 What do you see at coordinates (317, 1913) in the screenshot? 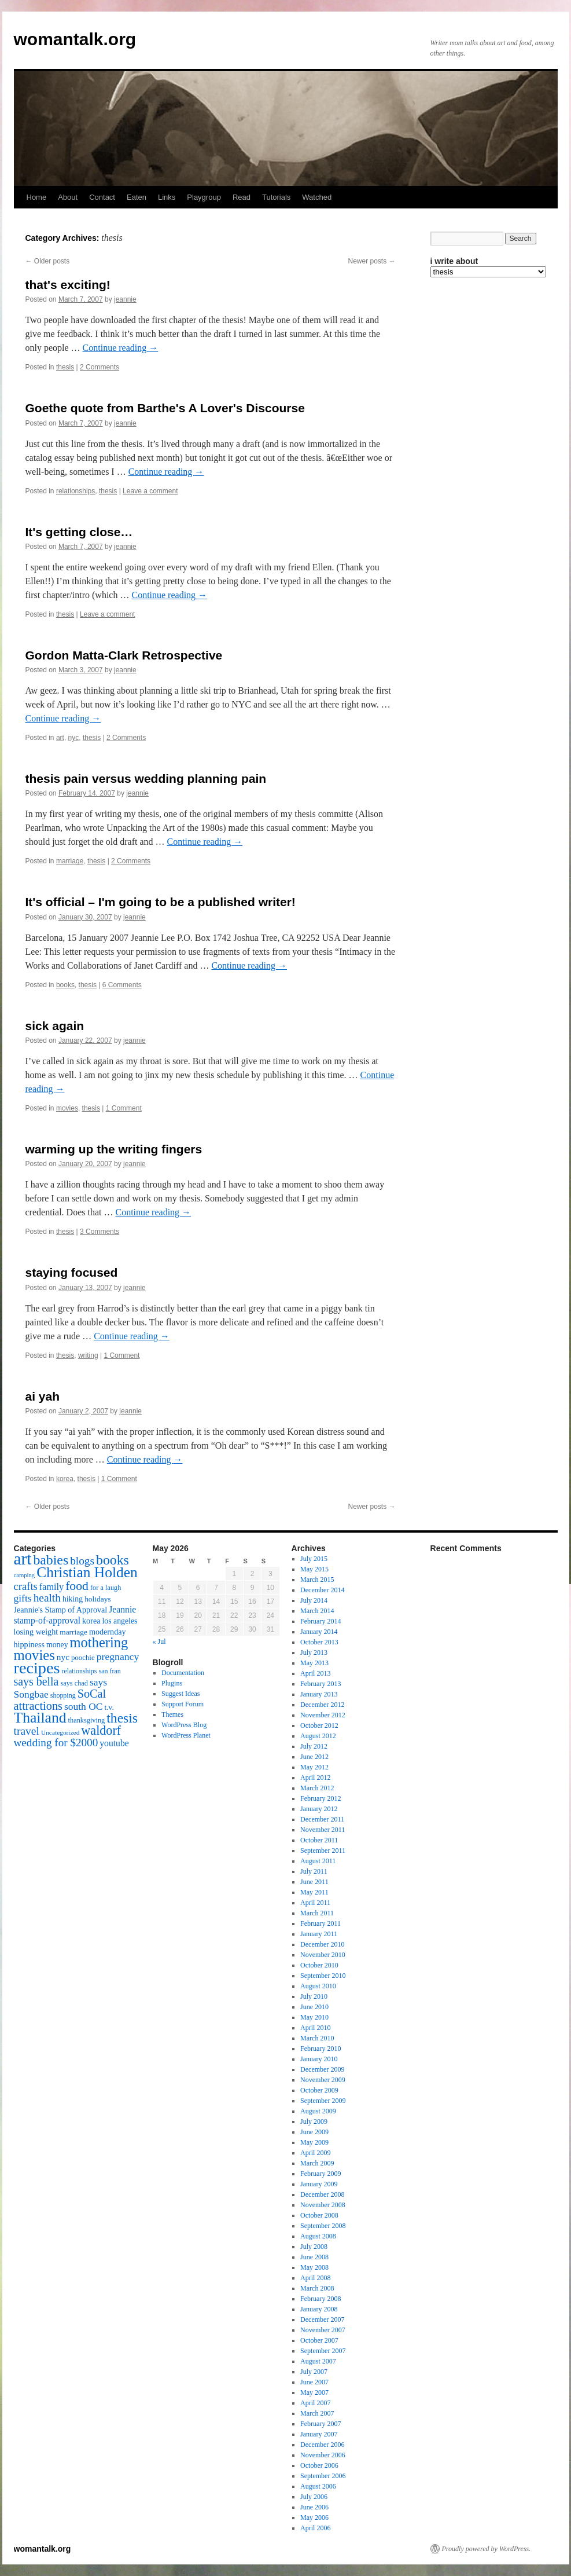
I see `March 2011` at bounding box center [317, 1913].